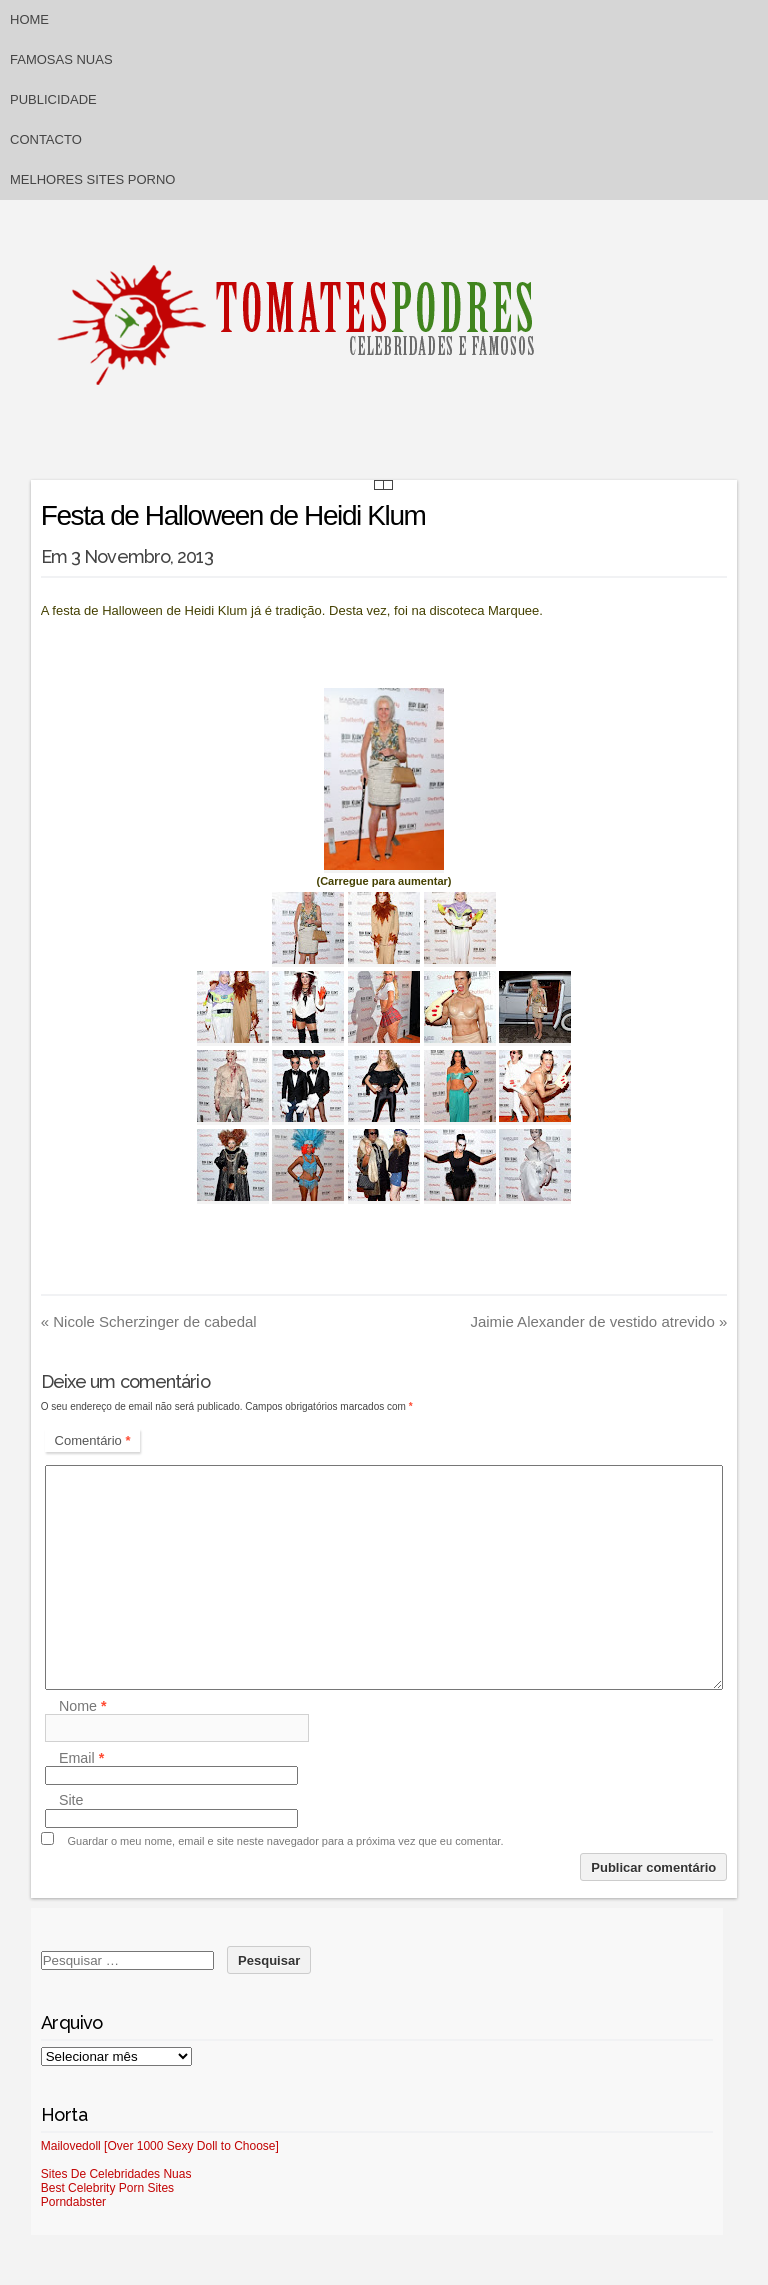 This screenshot has height=2285, width=768. Describe the element at coordinates (92, 179) in the screenshot. I see `Melhores sites porno` at that location.